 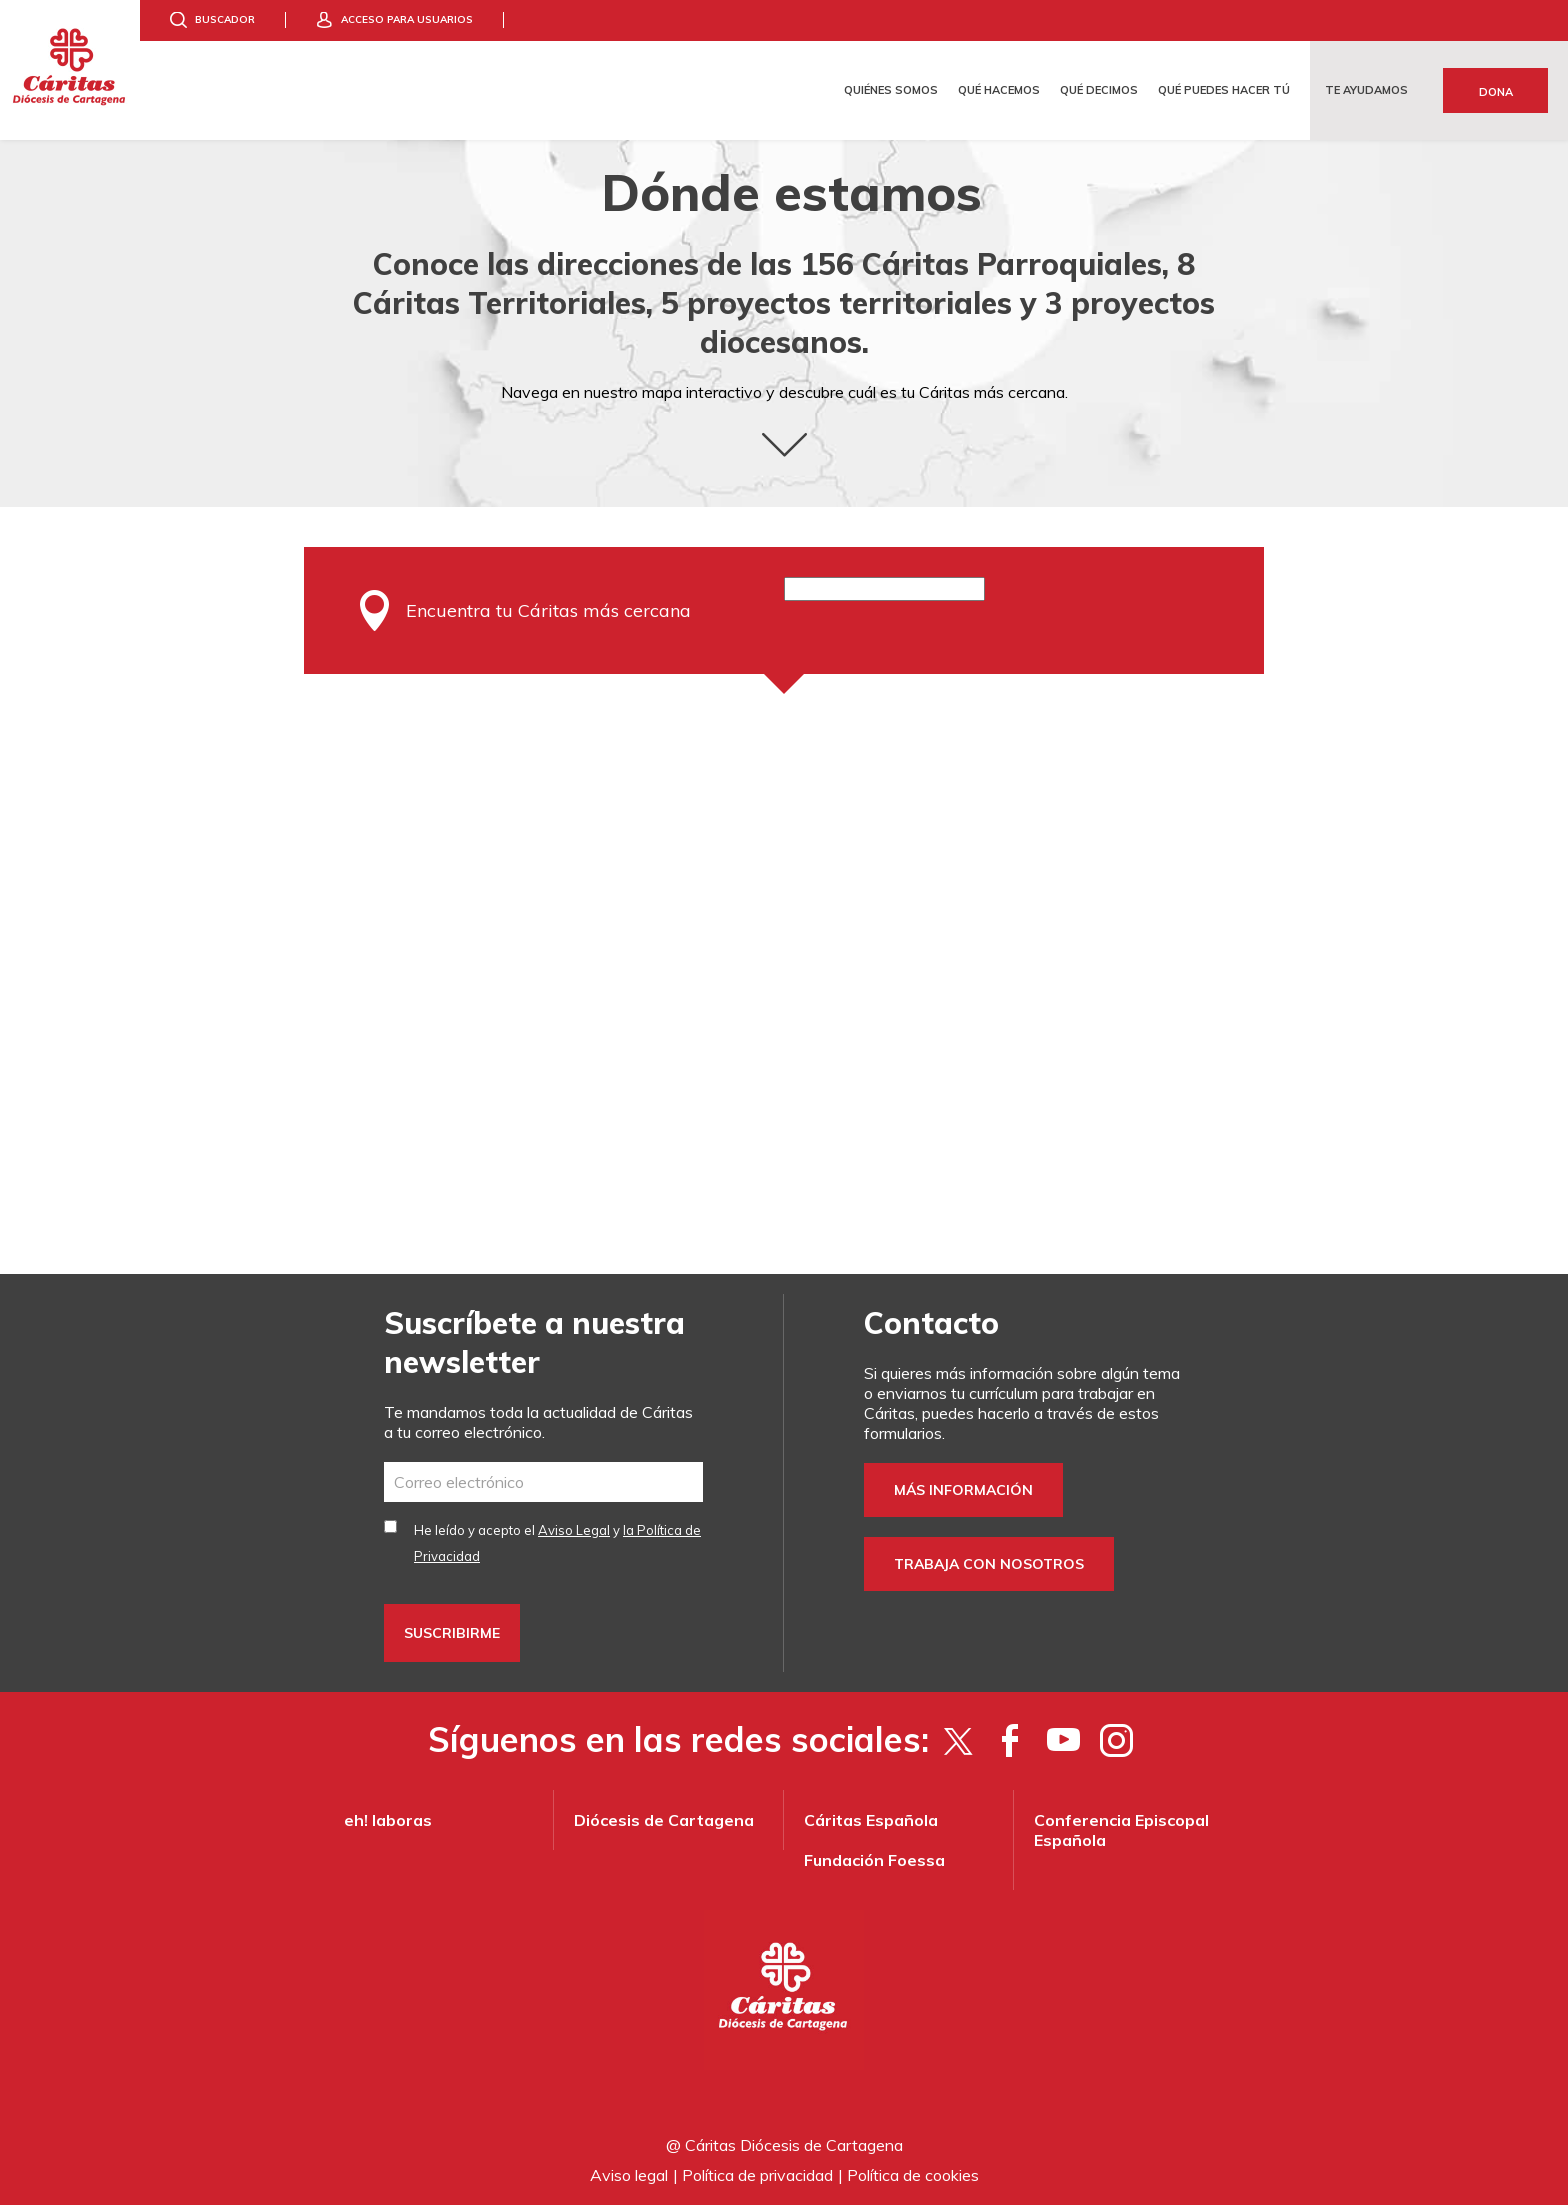 I want to click on Quiénes somos, so click(x=891, y=90).